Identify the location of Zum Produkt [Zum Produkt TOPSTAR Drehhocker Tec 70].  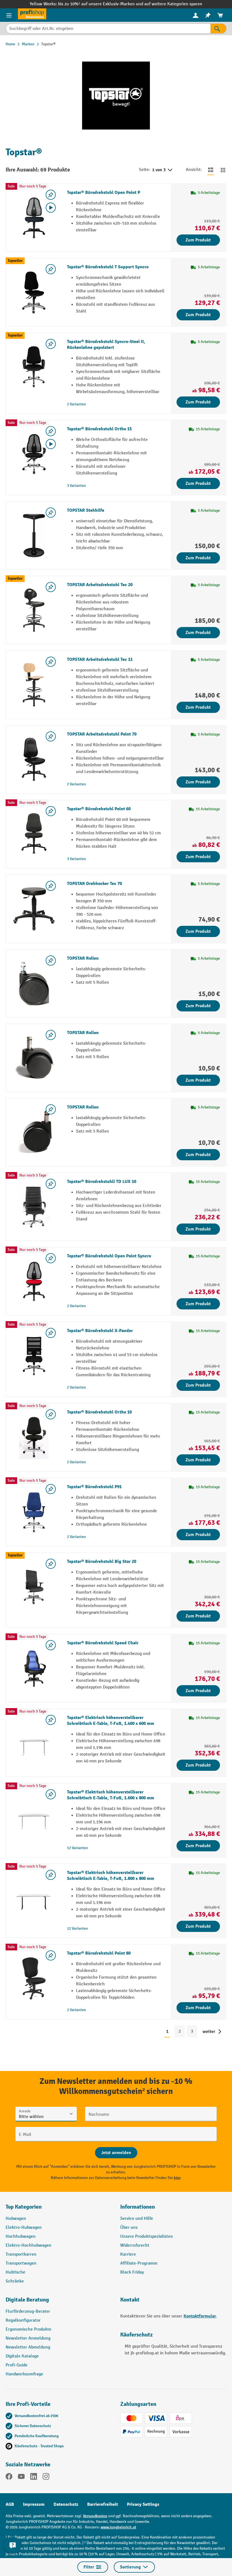
(198, 931).